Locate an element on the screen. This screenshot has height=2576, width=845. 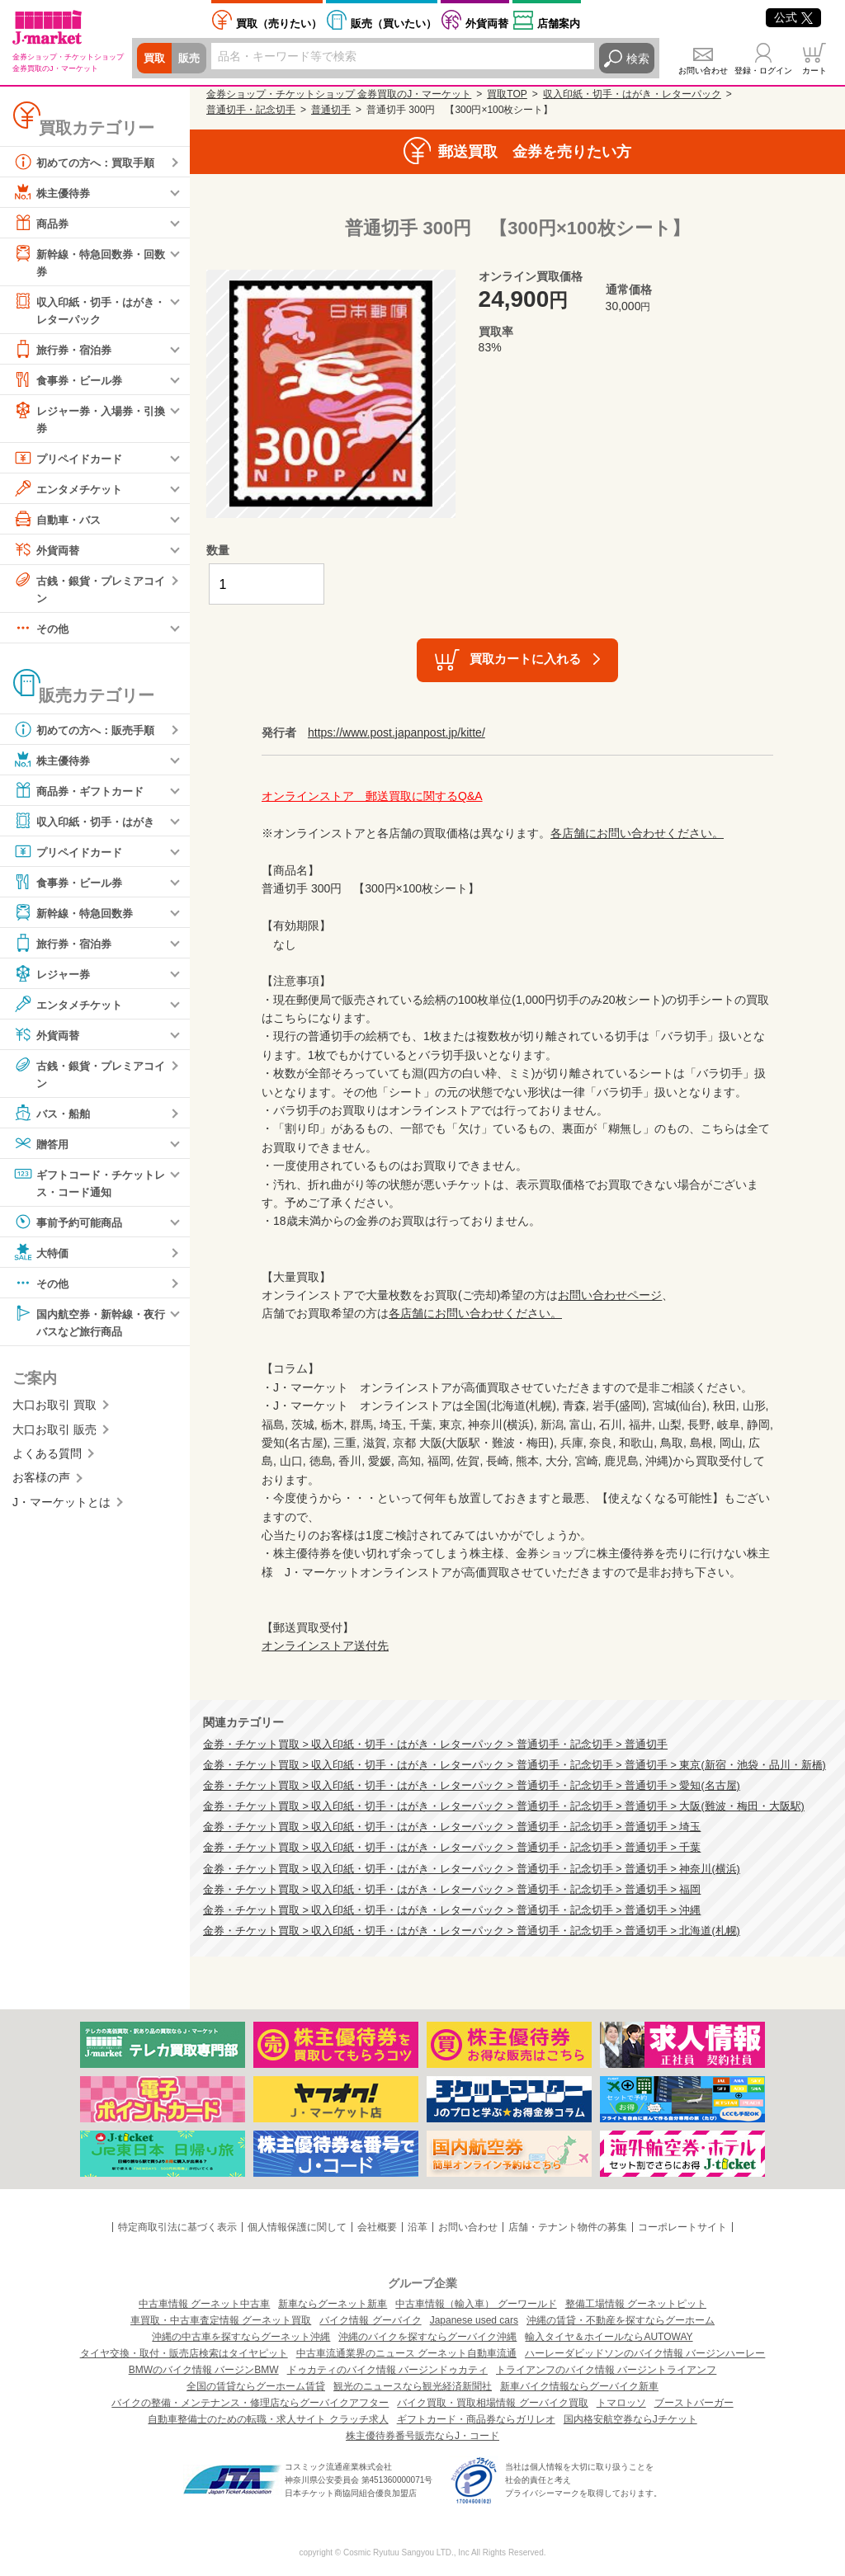
新車バイク情報ならグーバイク新車 is located at coordinates (579, 2386).